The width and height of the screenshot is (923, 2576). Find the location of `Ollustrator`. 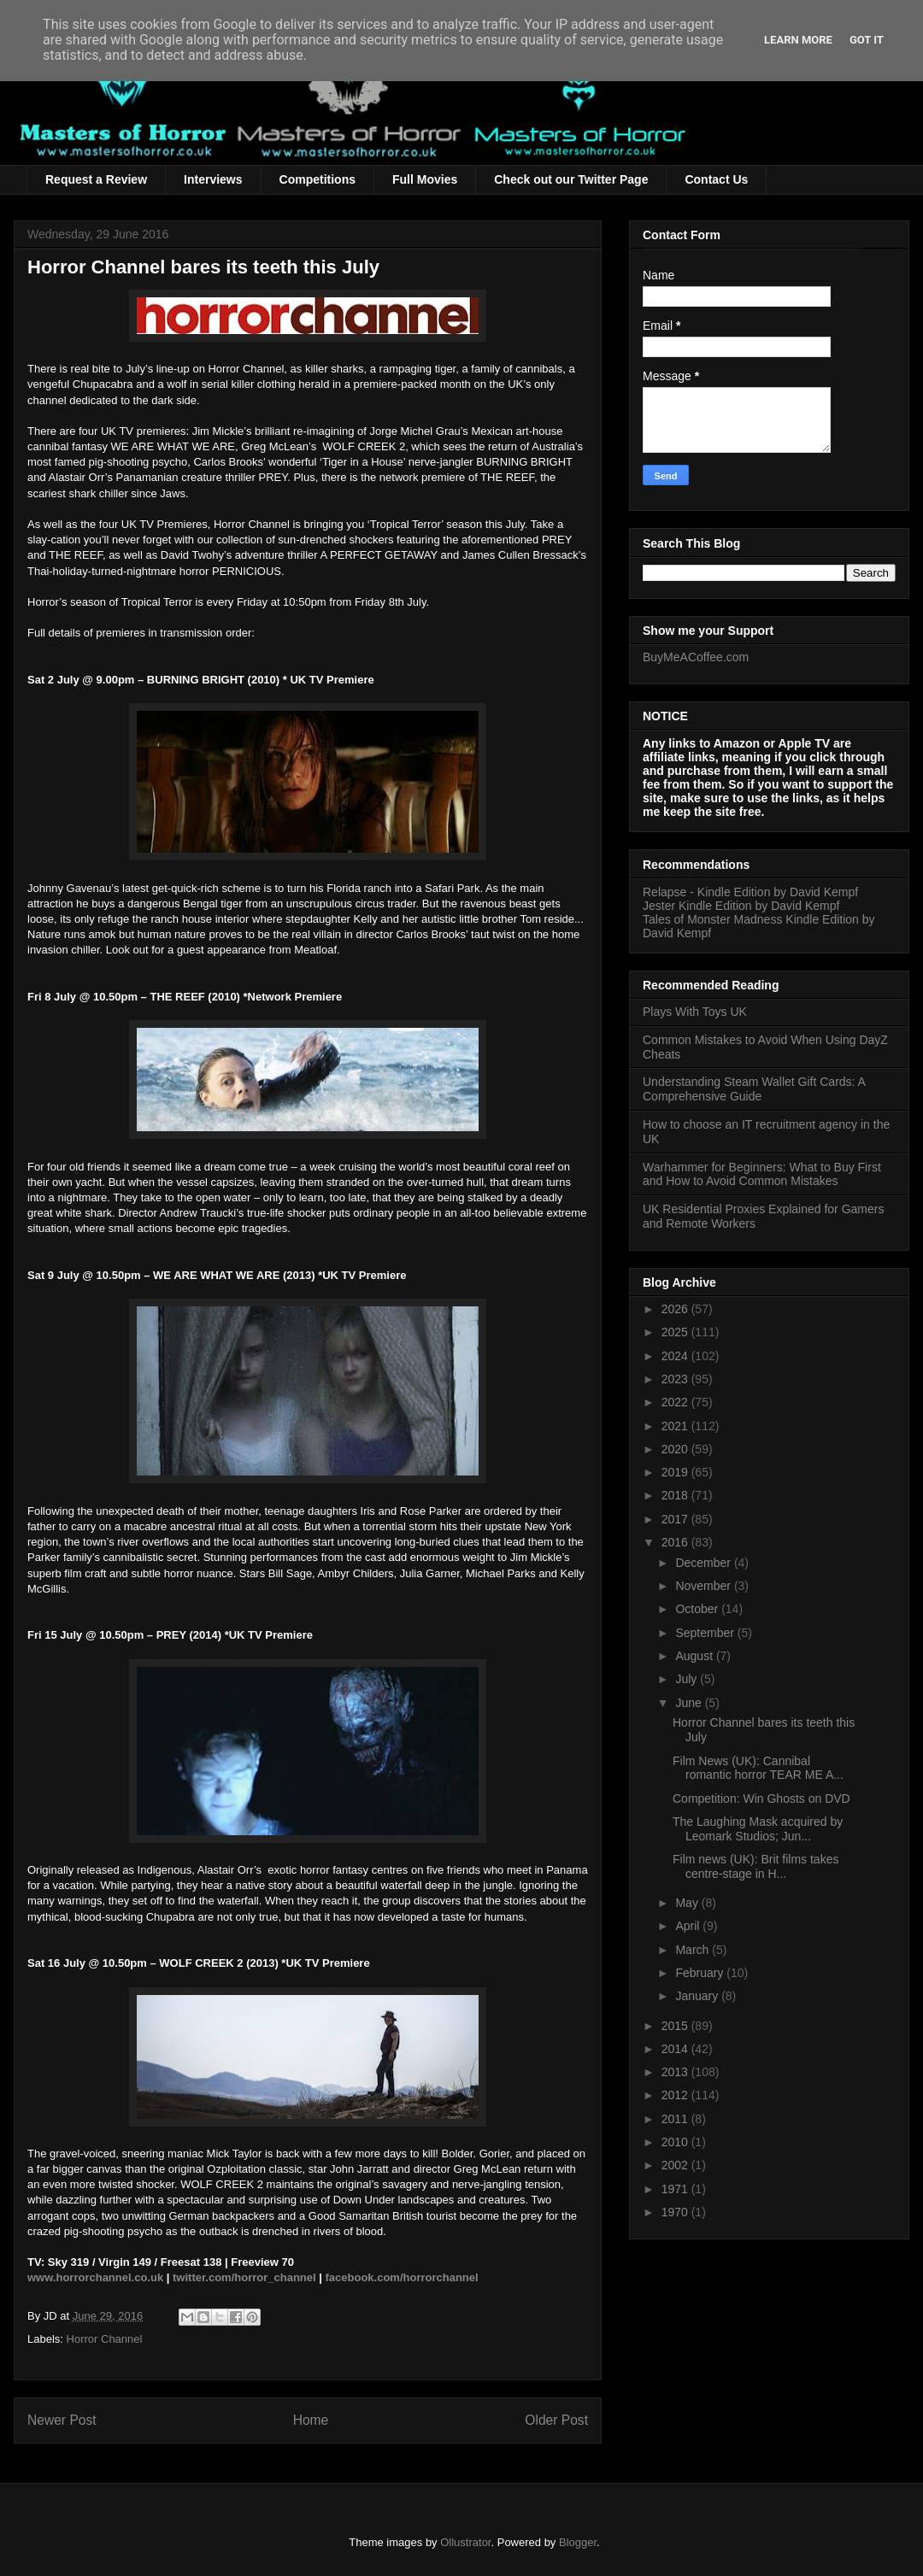

Ollustrator is located at coordinates (465, 2542).